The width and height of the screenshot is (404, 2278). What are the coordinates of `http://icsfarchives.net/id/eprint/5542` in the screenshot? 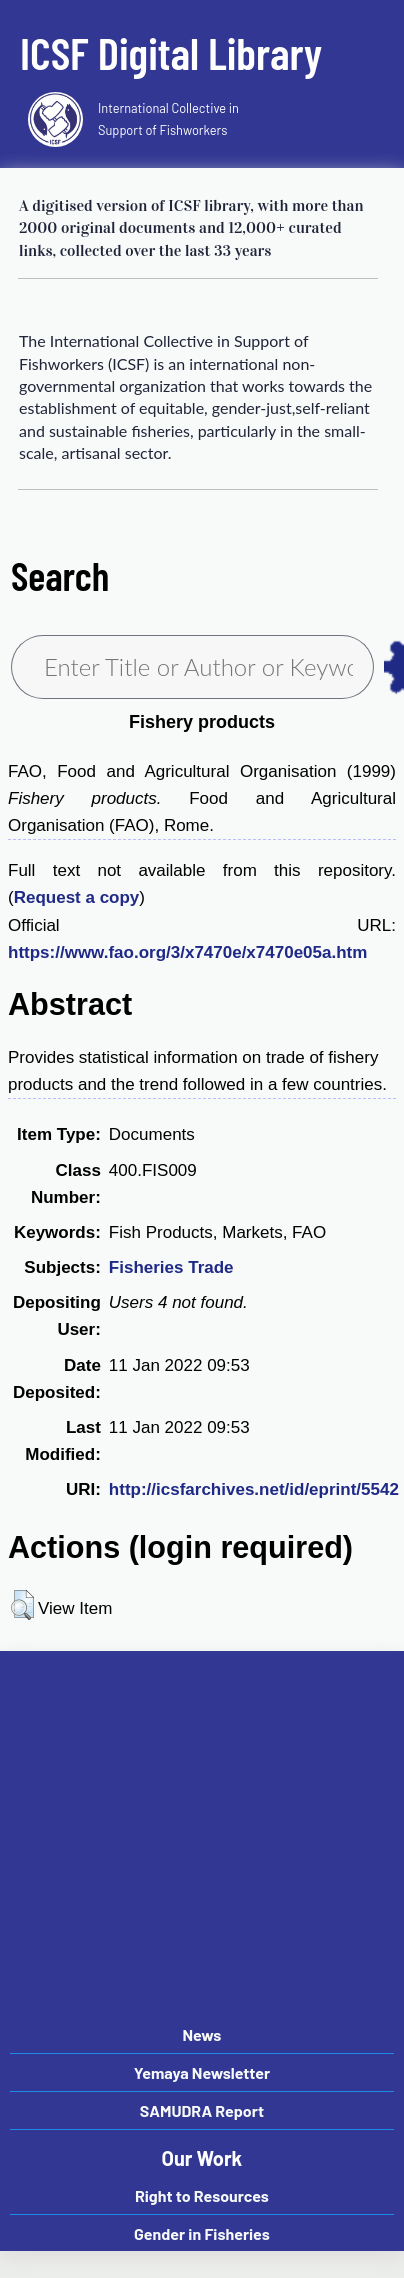 It's located at (254, 1489).